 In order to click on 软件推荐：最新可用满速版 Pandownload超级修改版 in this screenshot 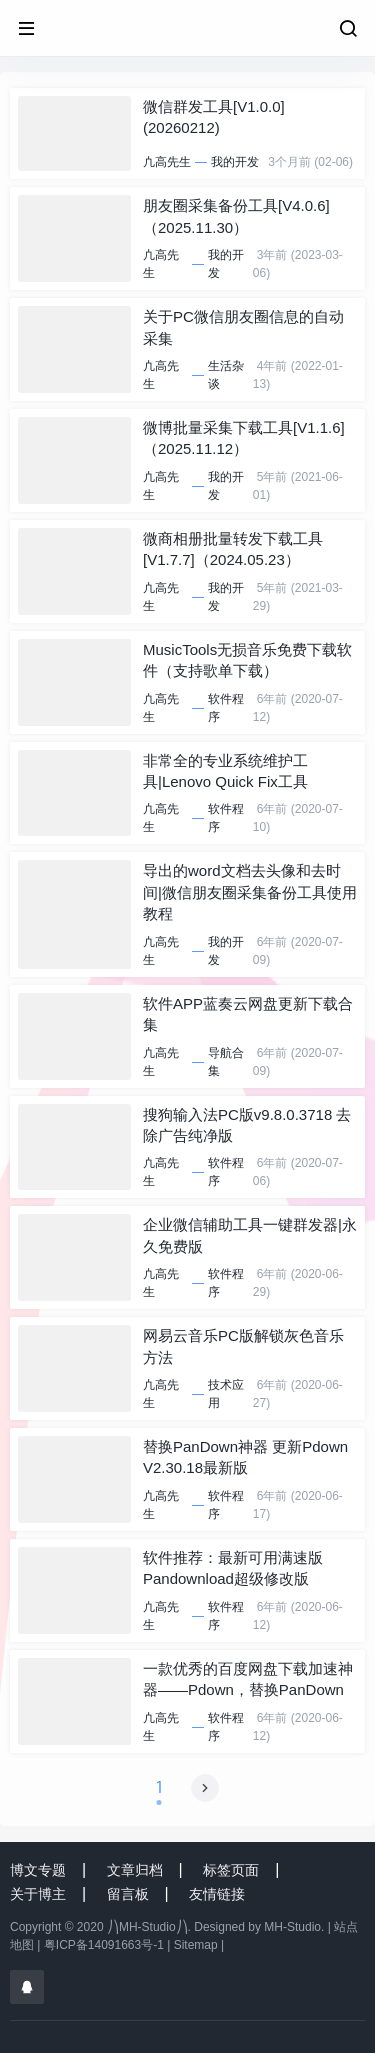, I will do `click(233, 1568)`.